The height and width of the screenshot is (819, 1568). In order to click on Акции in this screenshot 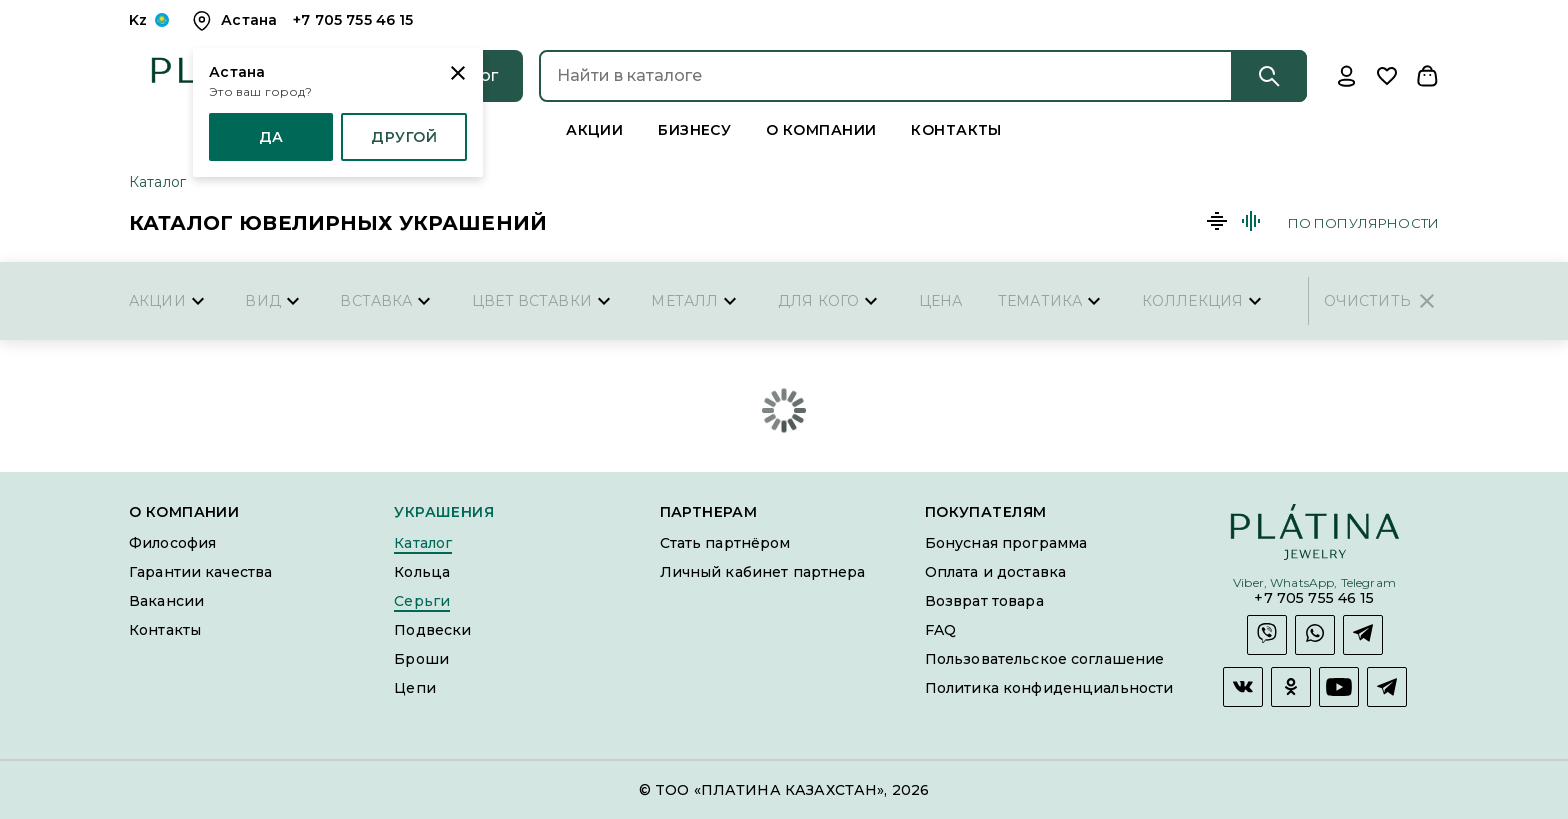, I will do `click(594, 130)`.